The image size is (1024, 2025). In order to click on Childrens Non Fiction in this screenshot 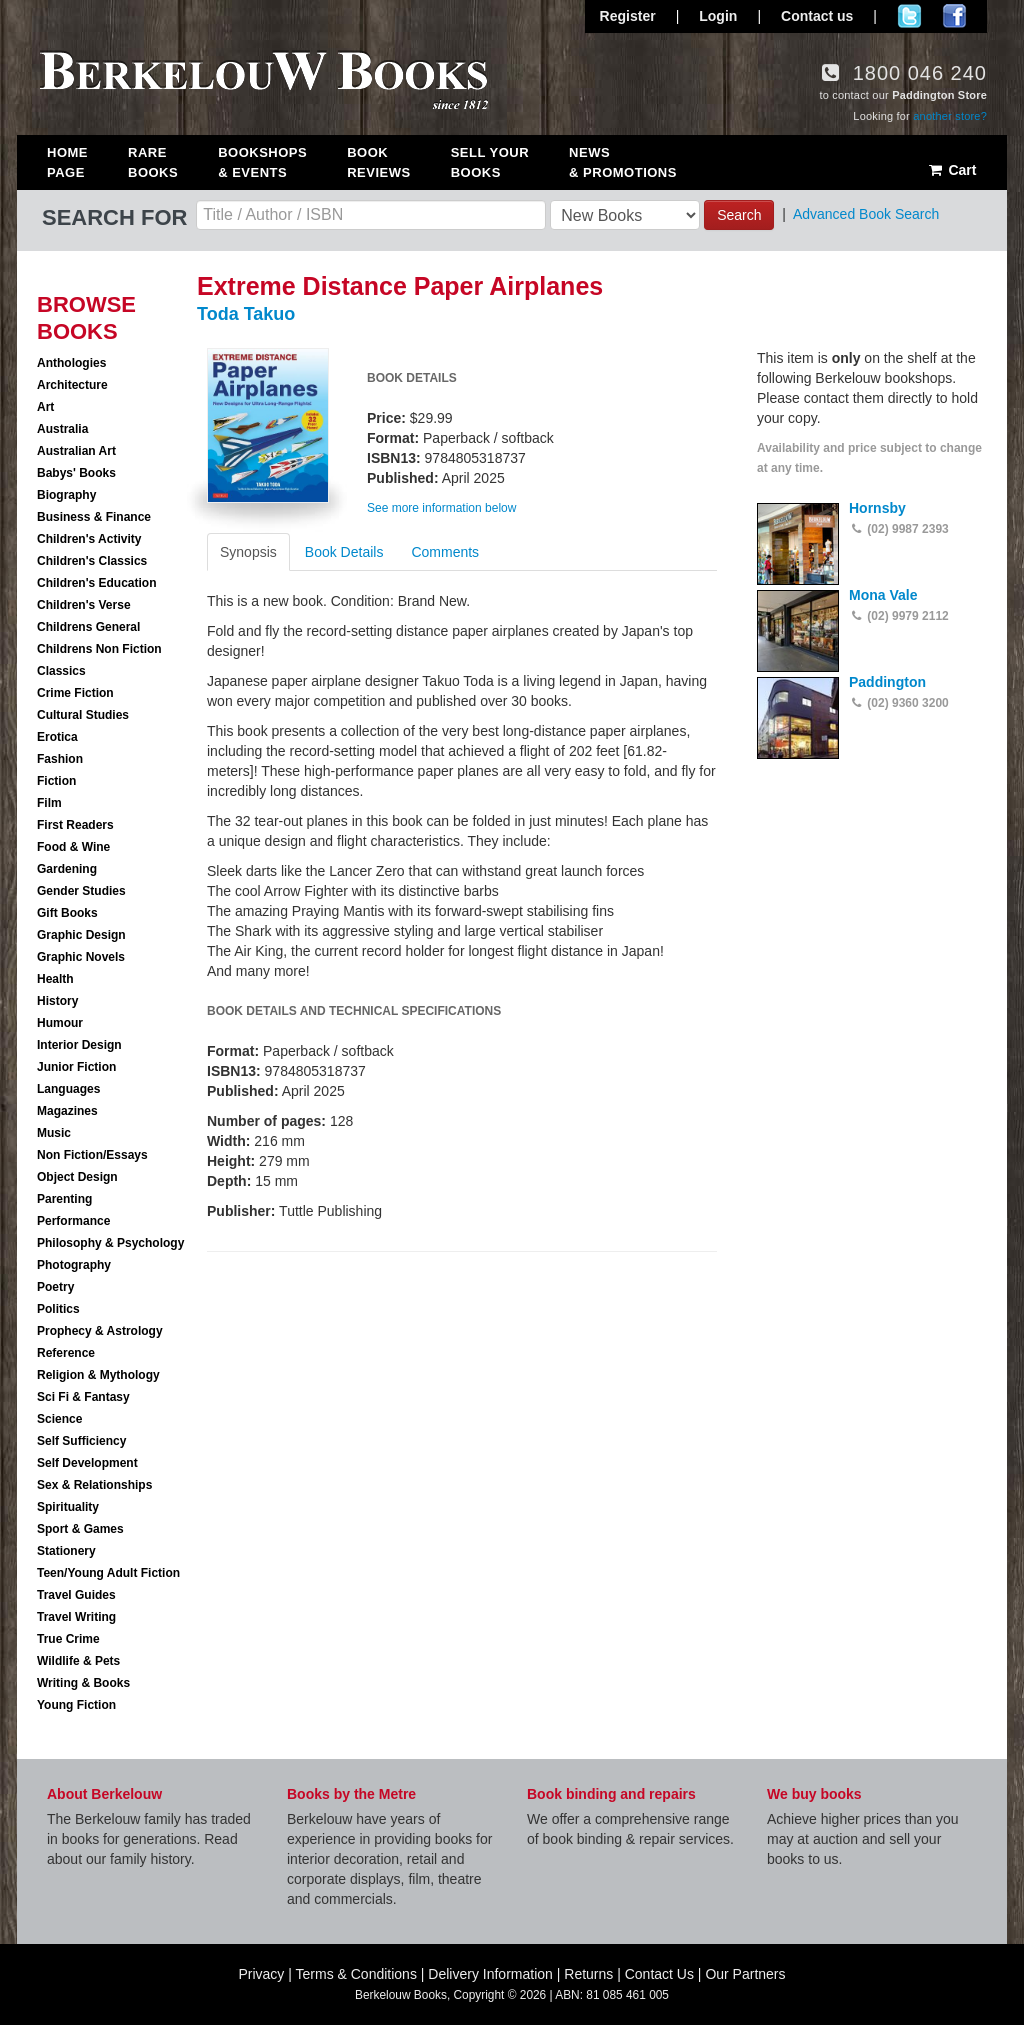, I will do `click(99, 649)`.